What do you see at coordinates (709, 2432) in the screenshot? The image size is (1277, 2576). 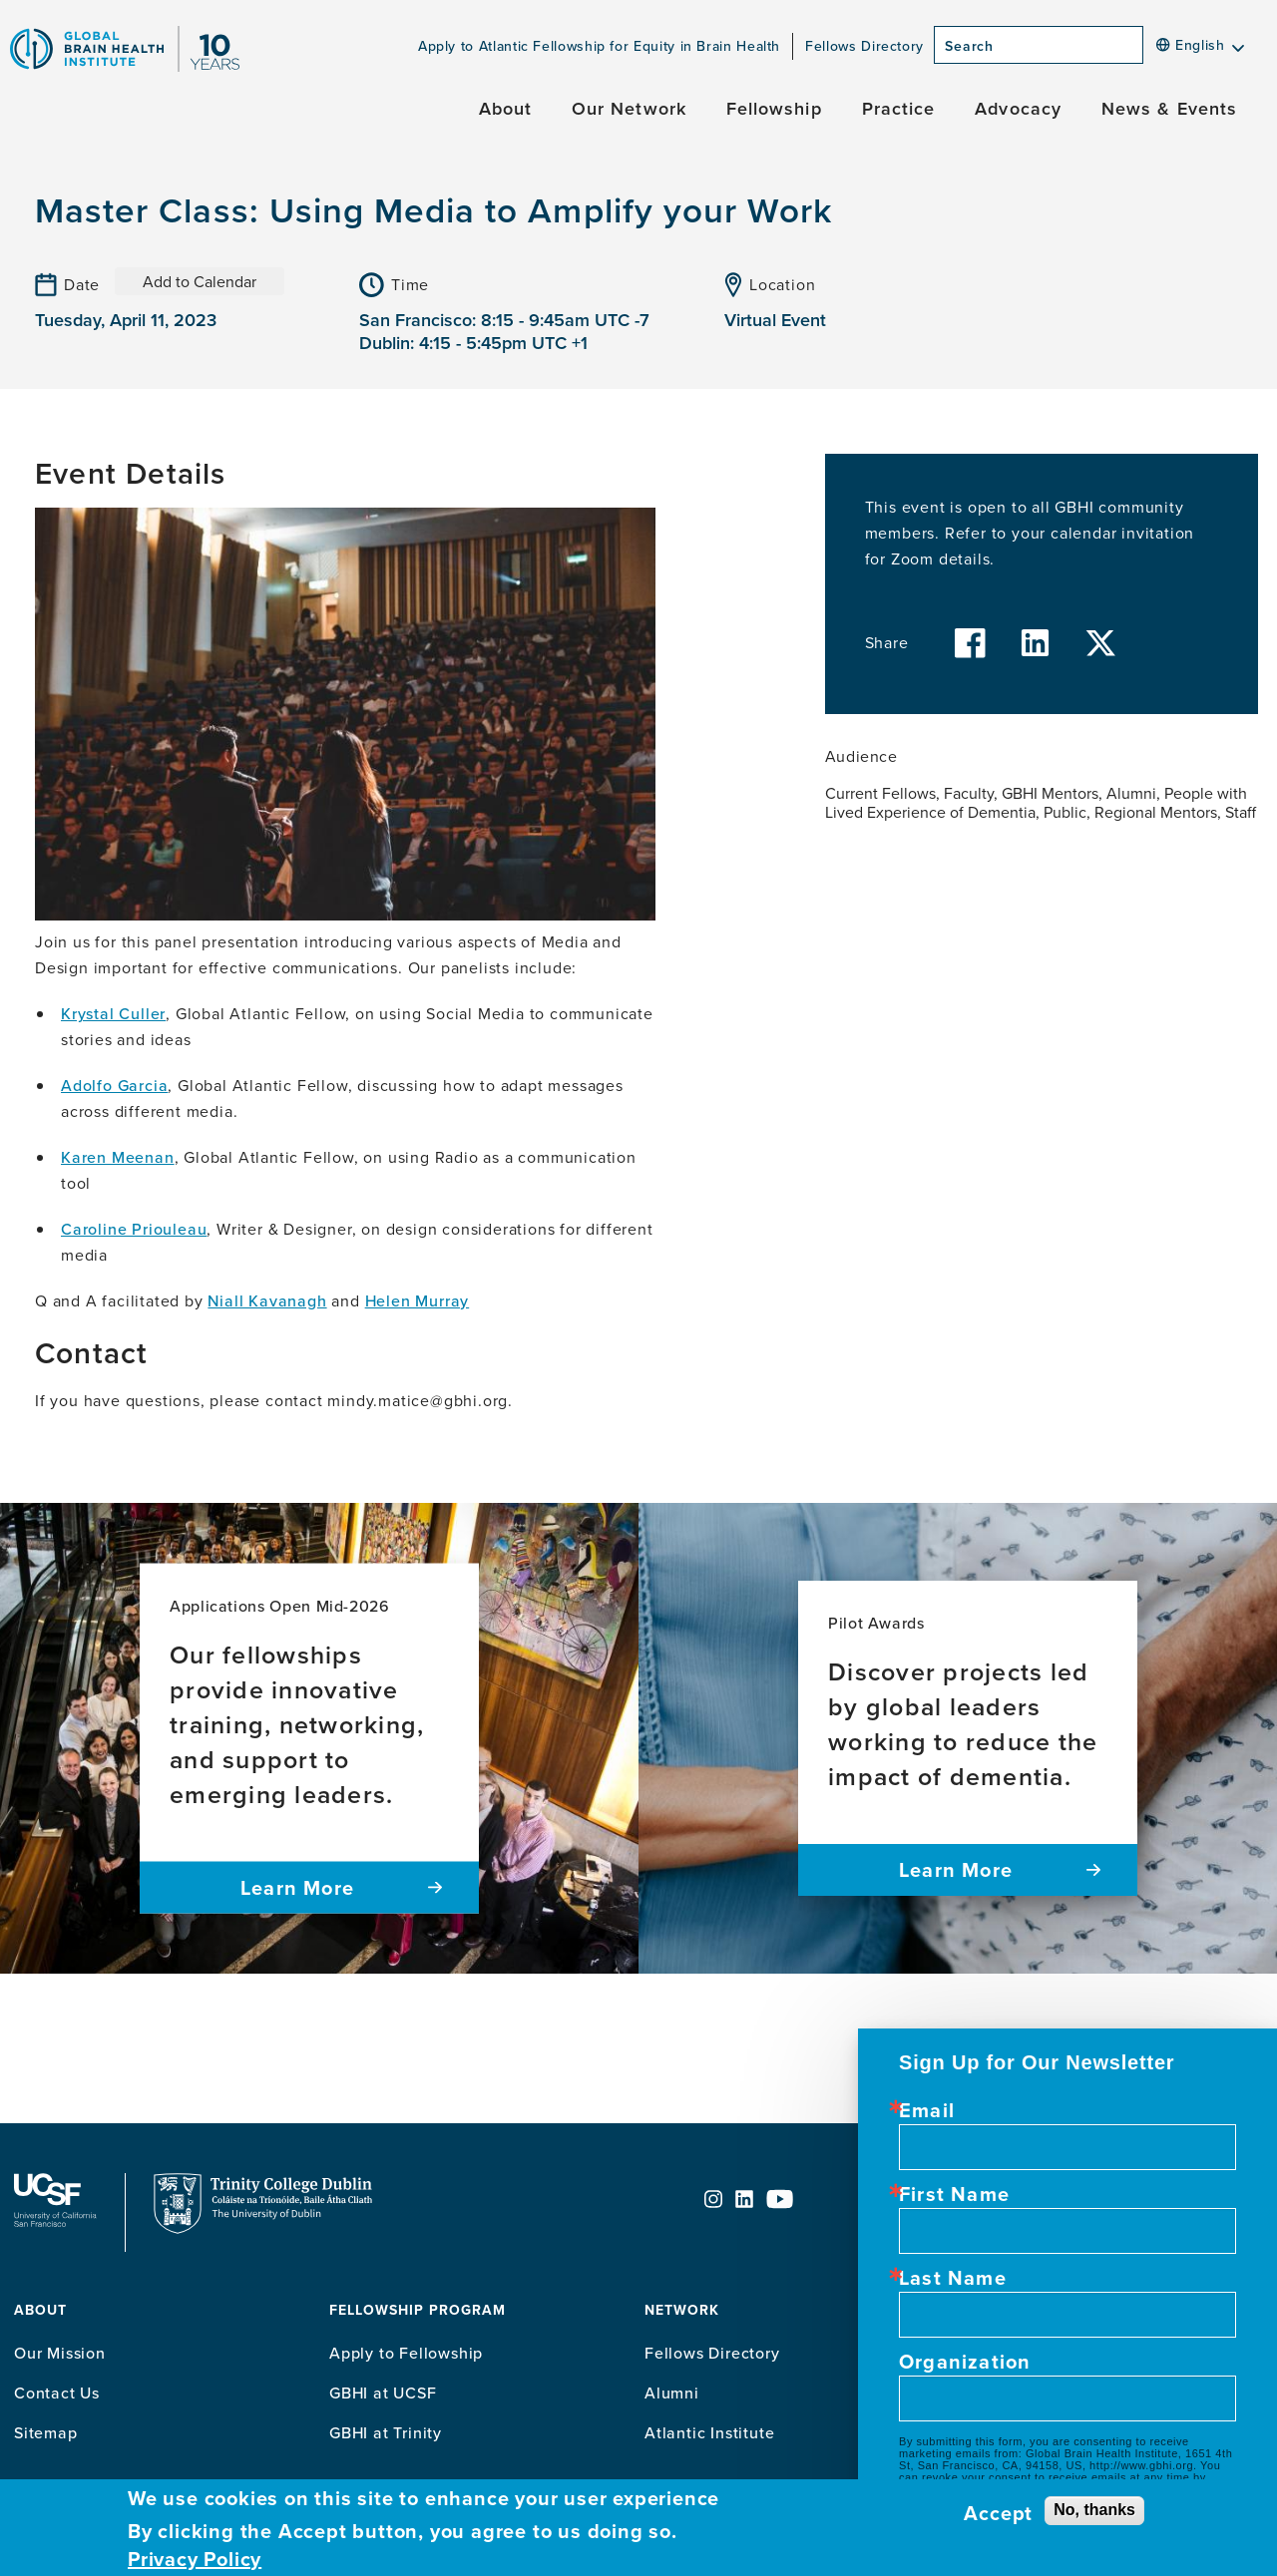 I see `Atlantic Institute` at bounding box center [709, 2432].